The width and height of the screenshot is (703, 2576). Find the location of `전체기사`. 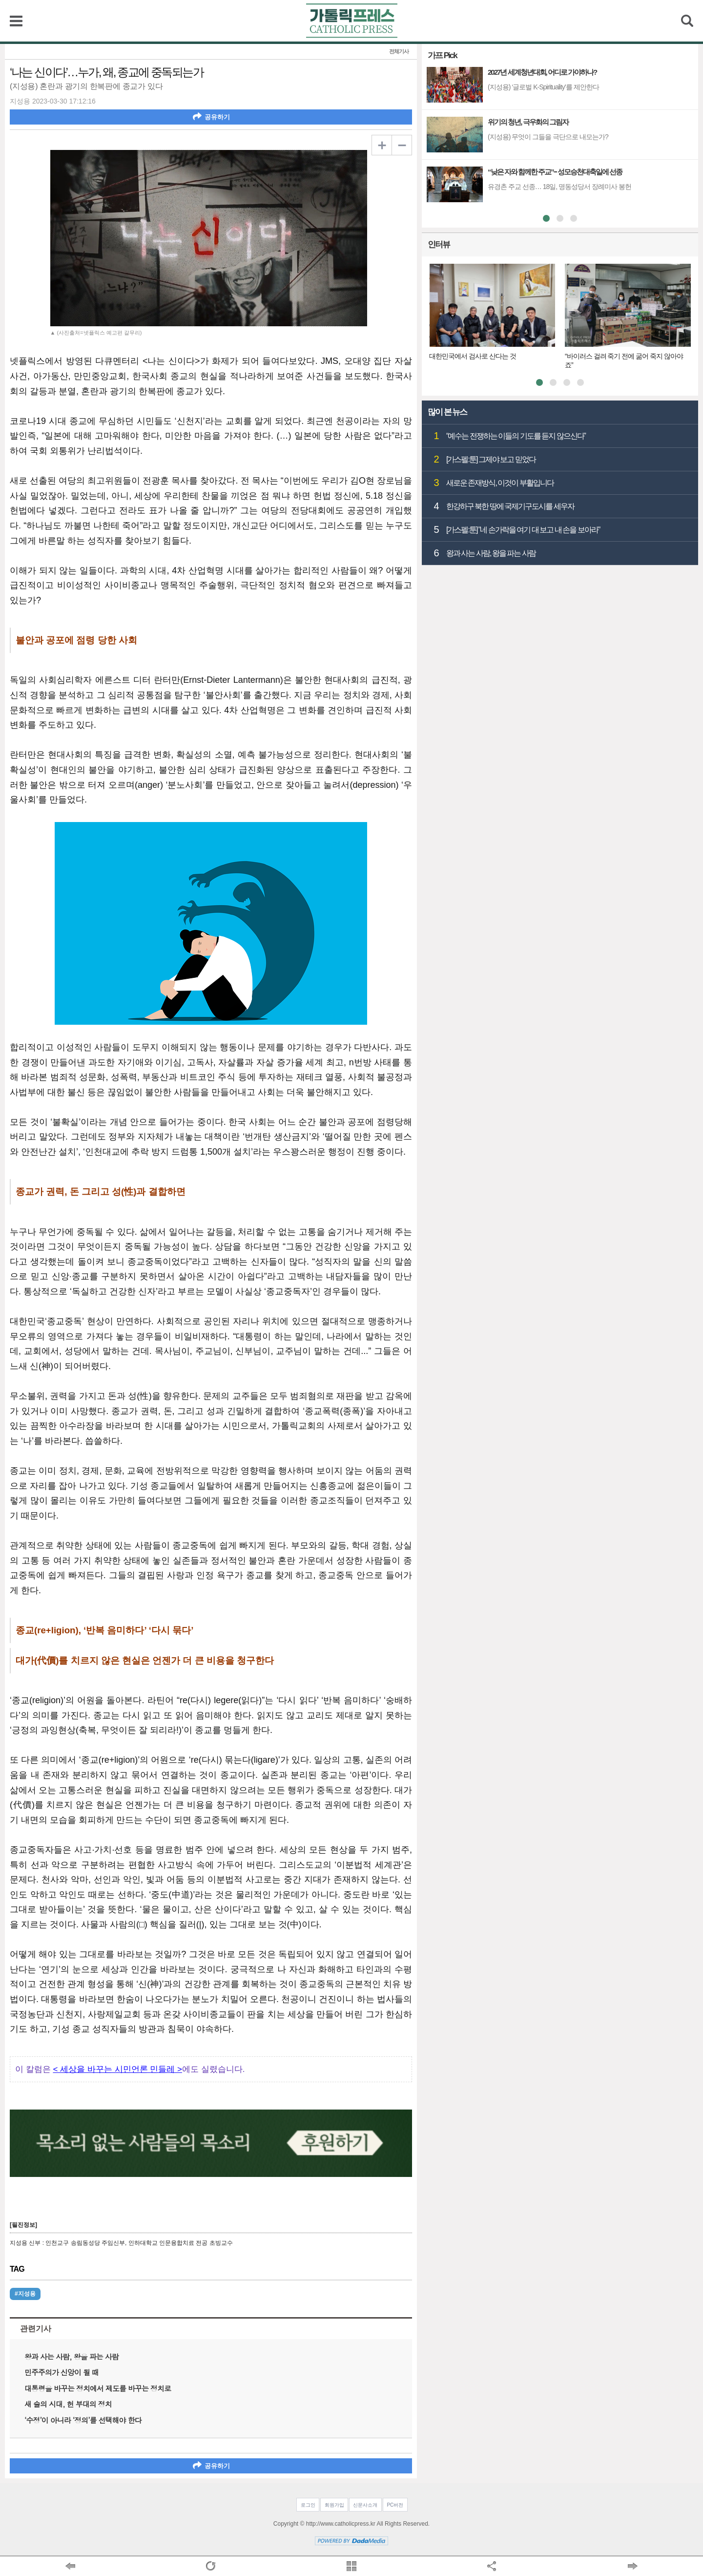

전체기사 is located at coordinates (399, 51).